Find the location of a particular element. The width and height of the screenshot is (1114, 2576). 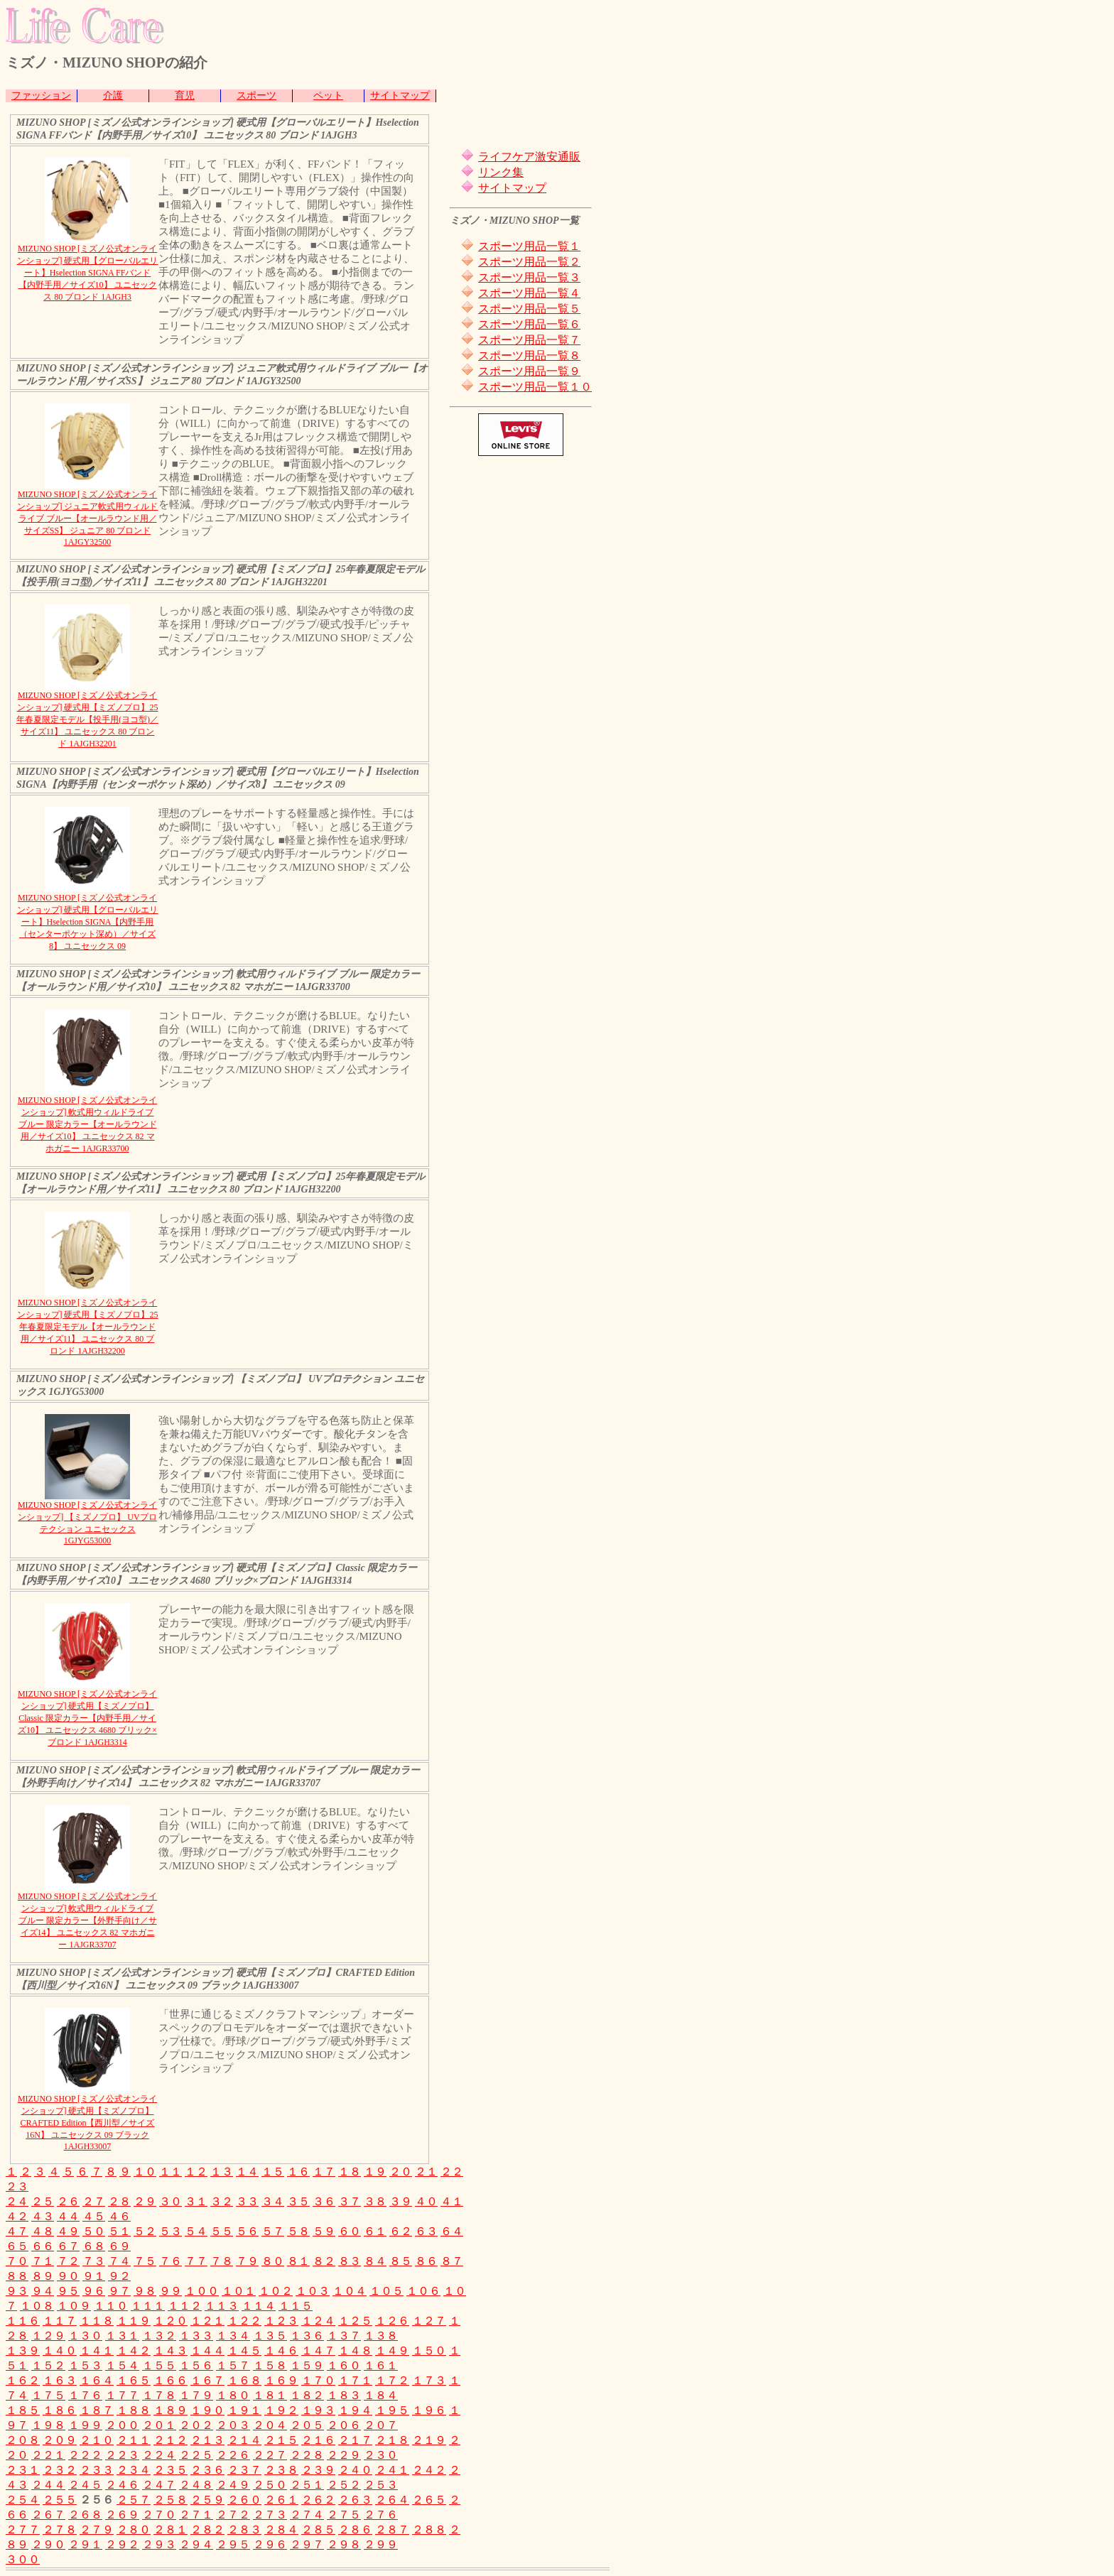

１７０ is located at coordinates (318, 2380).